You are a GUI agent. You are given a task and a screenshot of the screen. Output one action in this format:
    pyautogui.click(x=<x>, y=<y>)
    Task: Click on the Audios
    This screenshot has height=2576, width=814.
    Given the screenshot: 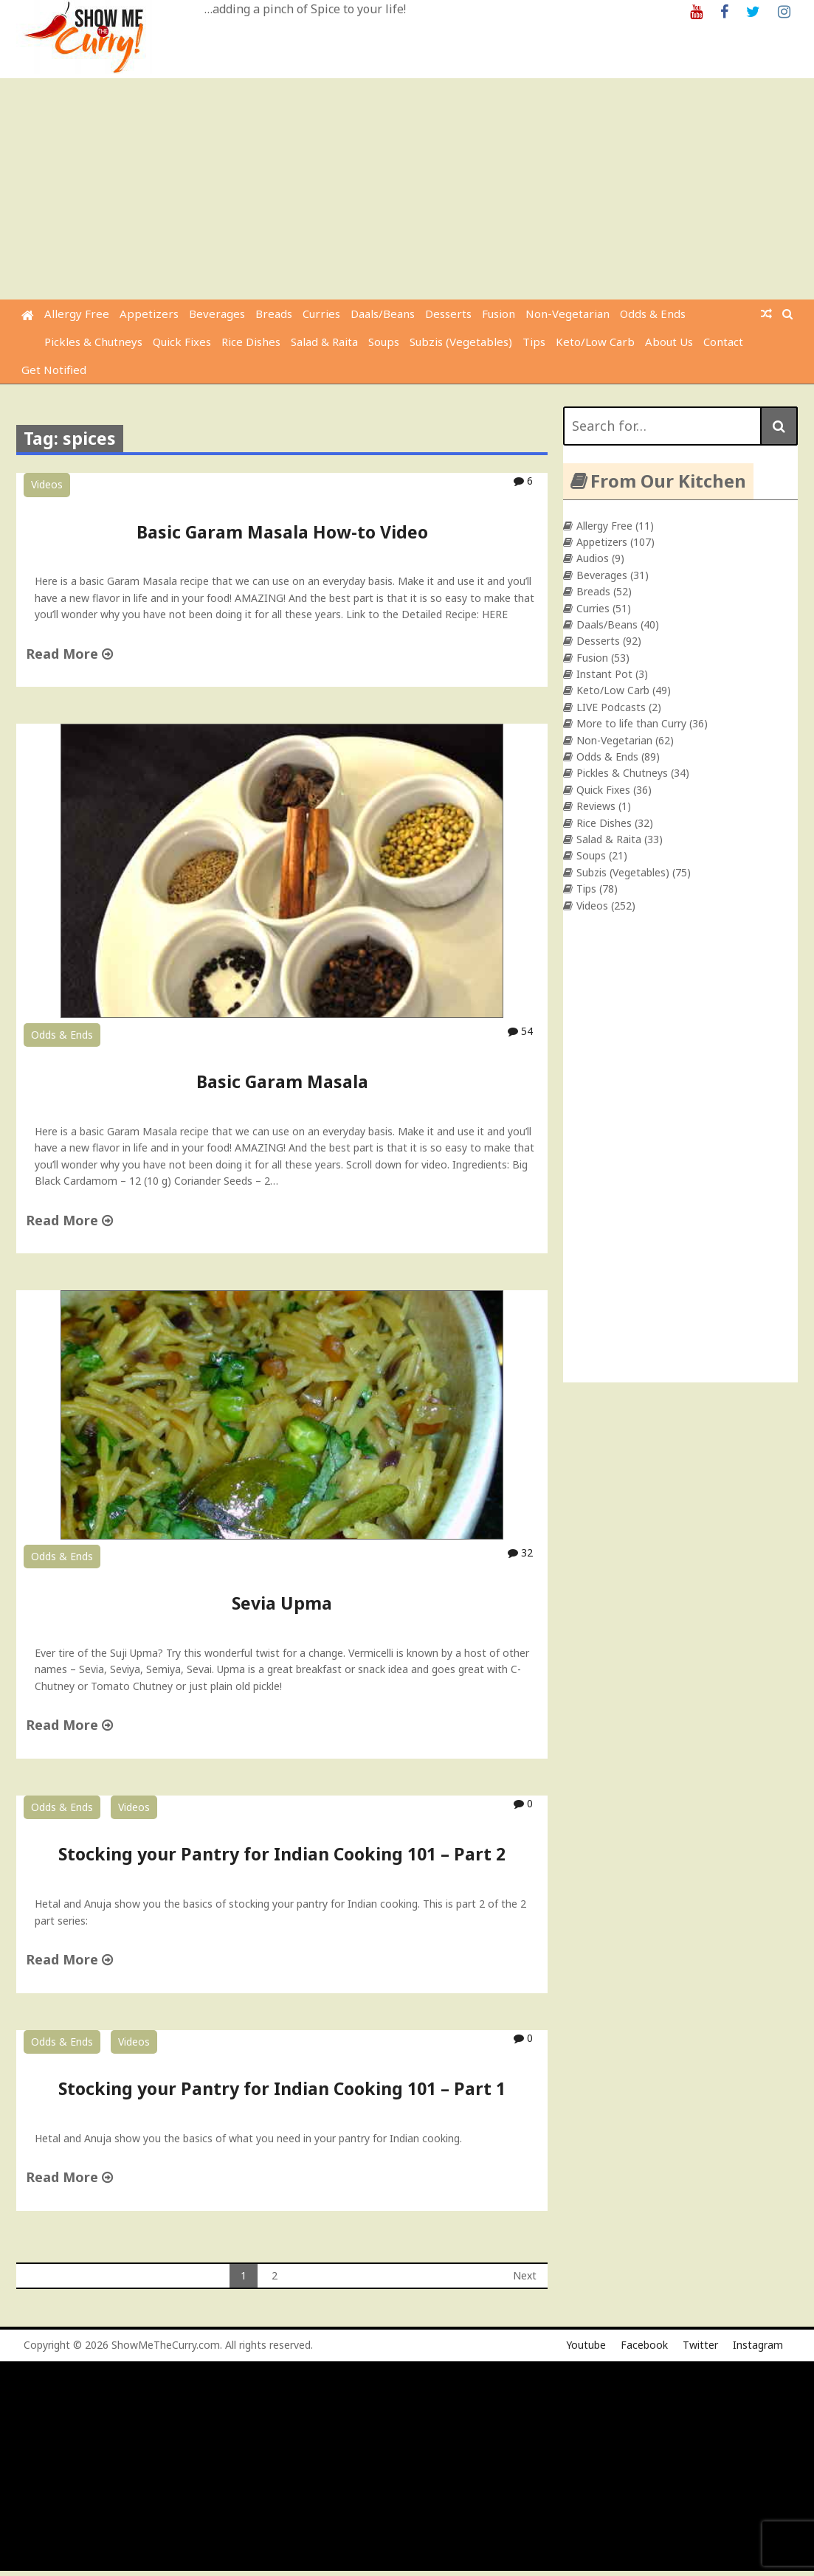 What is the action you would take?
    pyautogui.click(x=592, y=558)
    